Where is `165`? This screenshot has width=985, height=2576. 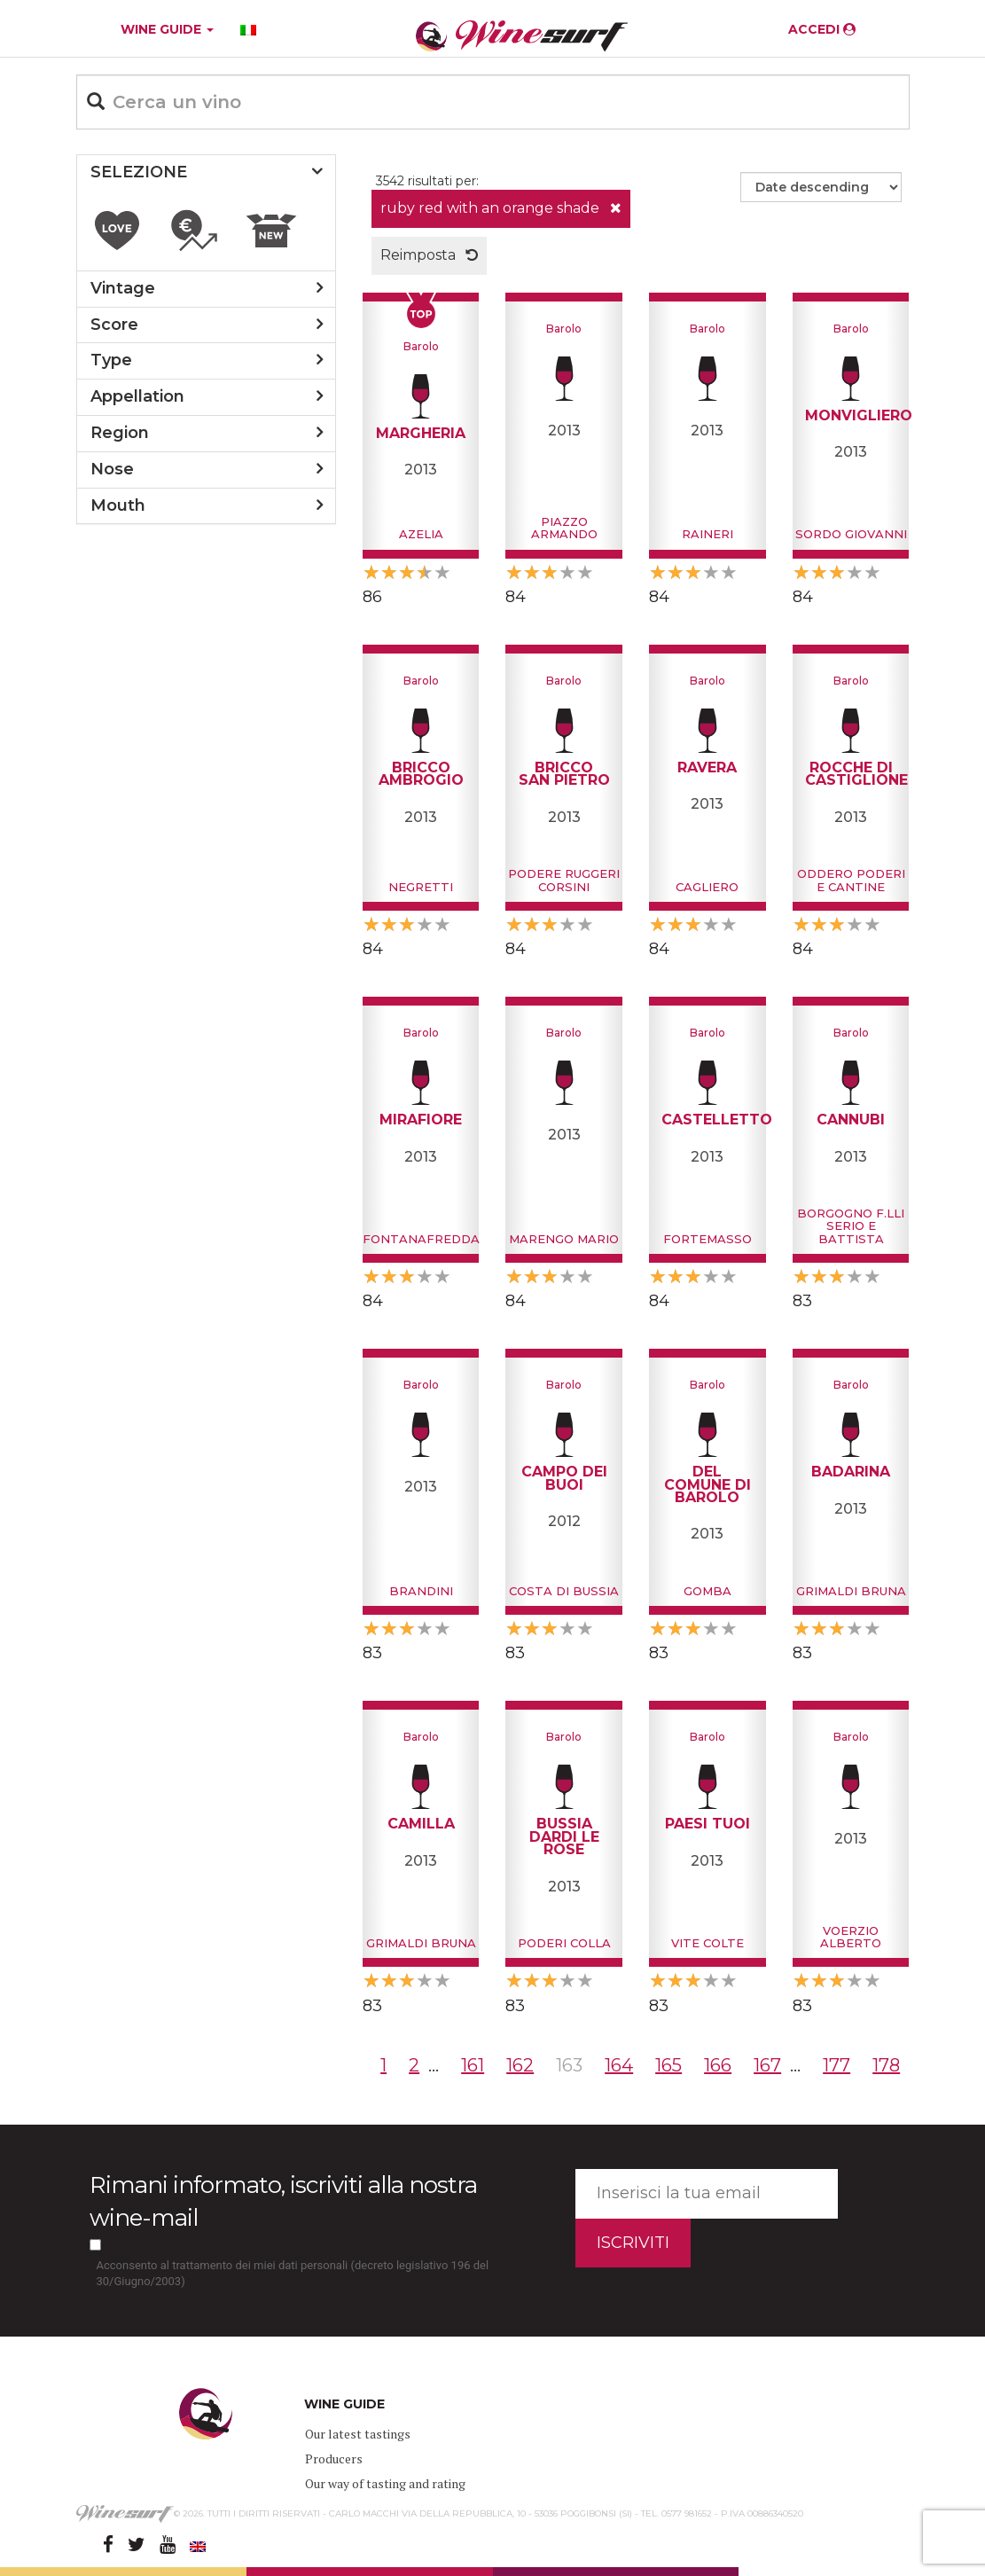
165 is located at coordinates (668, 2065).